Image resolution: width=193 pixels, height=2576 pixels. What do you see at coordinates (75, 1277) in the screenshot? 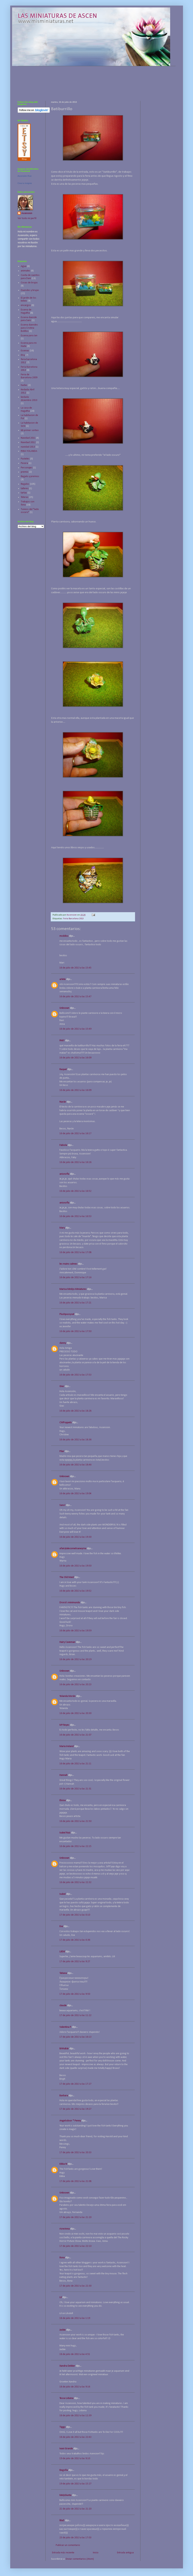
I see `16 de julio de 2013 a las 17:16` at bounding box center [75, 1277].